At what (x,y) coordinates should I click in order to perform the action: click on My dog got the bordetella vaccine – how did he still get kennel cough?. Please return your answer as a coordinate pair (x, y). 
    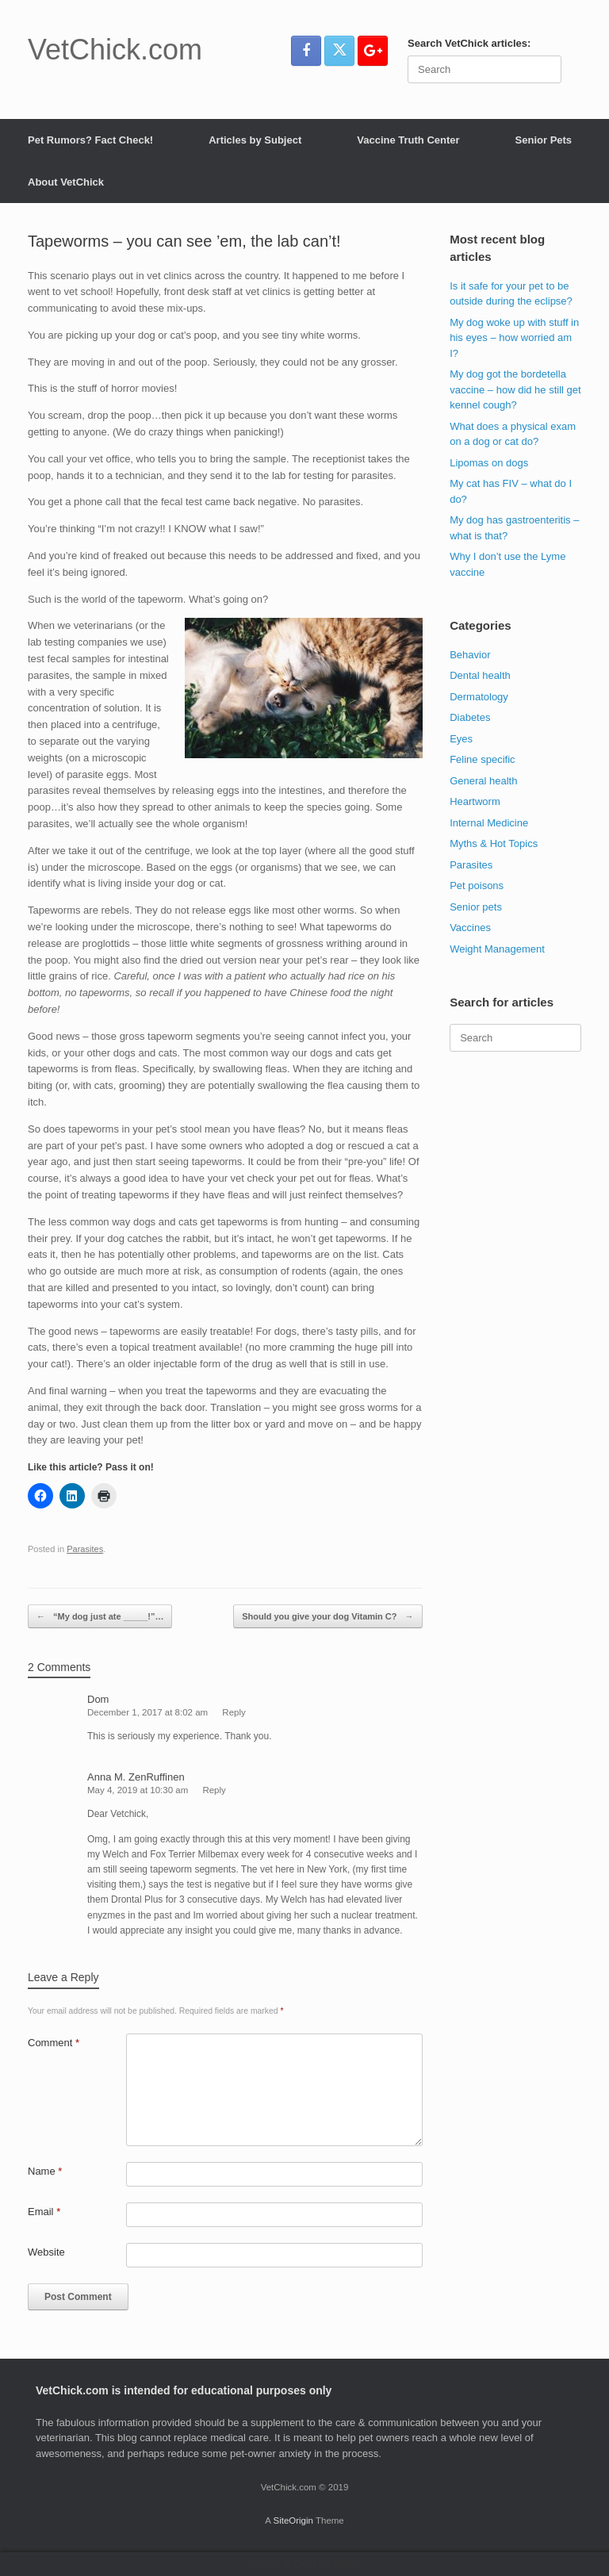
    Looking at the image, I should click on (515, 389).